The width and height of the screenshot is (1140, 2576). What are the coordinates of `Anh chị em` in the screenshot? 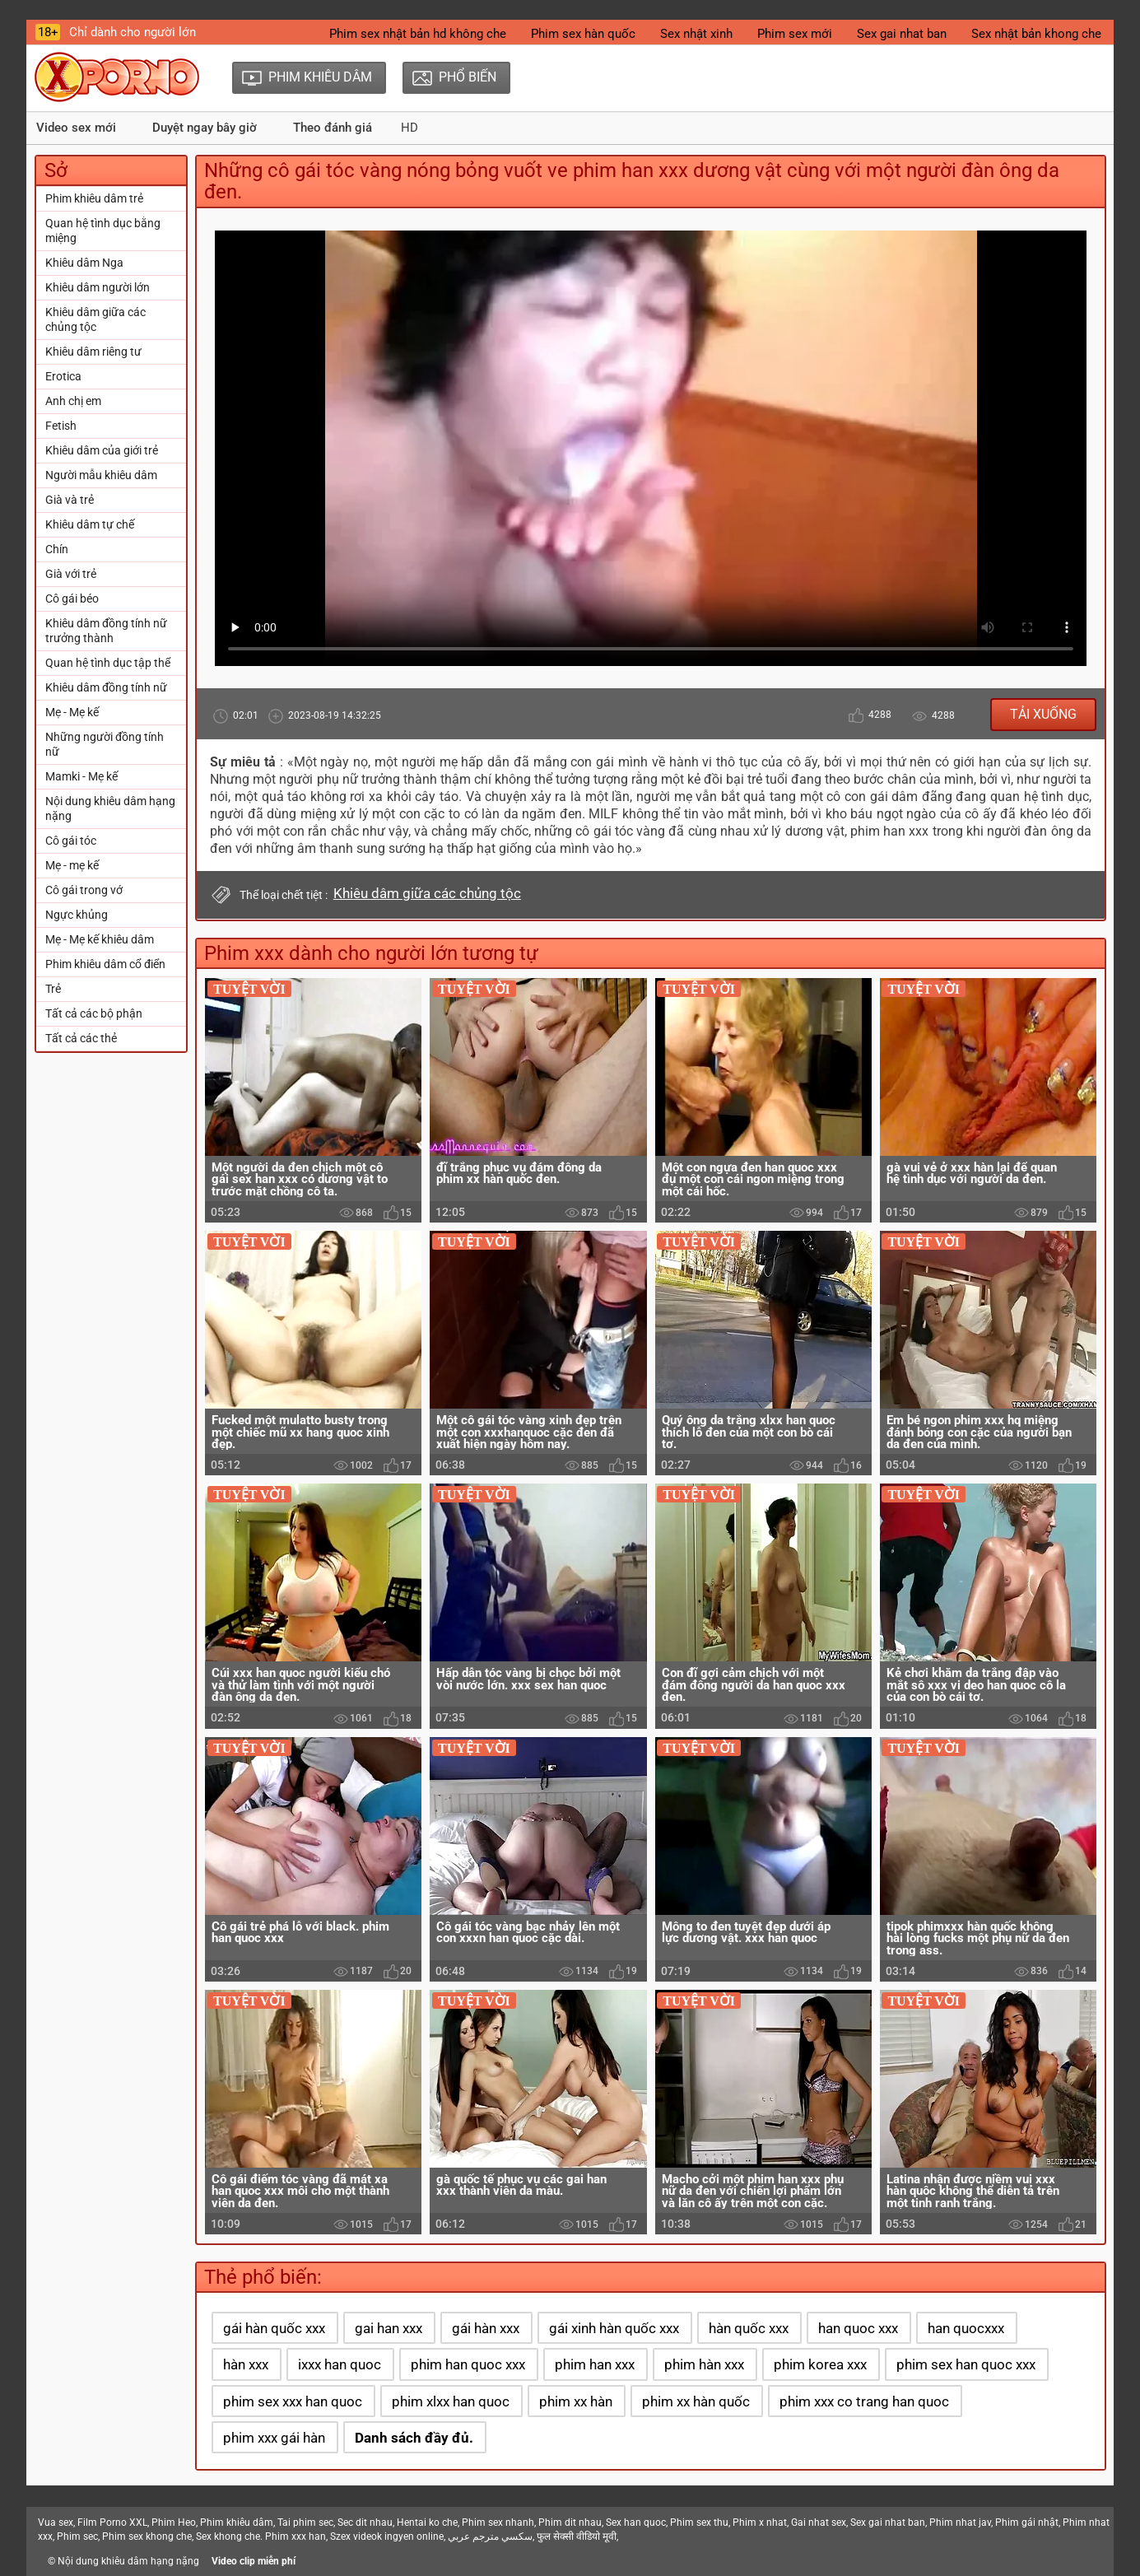 It's located at (73, 401).